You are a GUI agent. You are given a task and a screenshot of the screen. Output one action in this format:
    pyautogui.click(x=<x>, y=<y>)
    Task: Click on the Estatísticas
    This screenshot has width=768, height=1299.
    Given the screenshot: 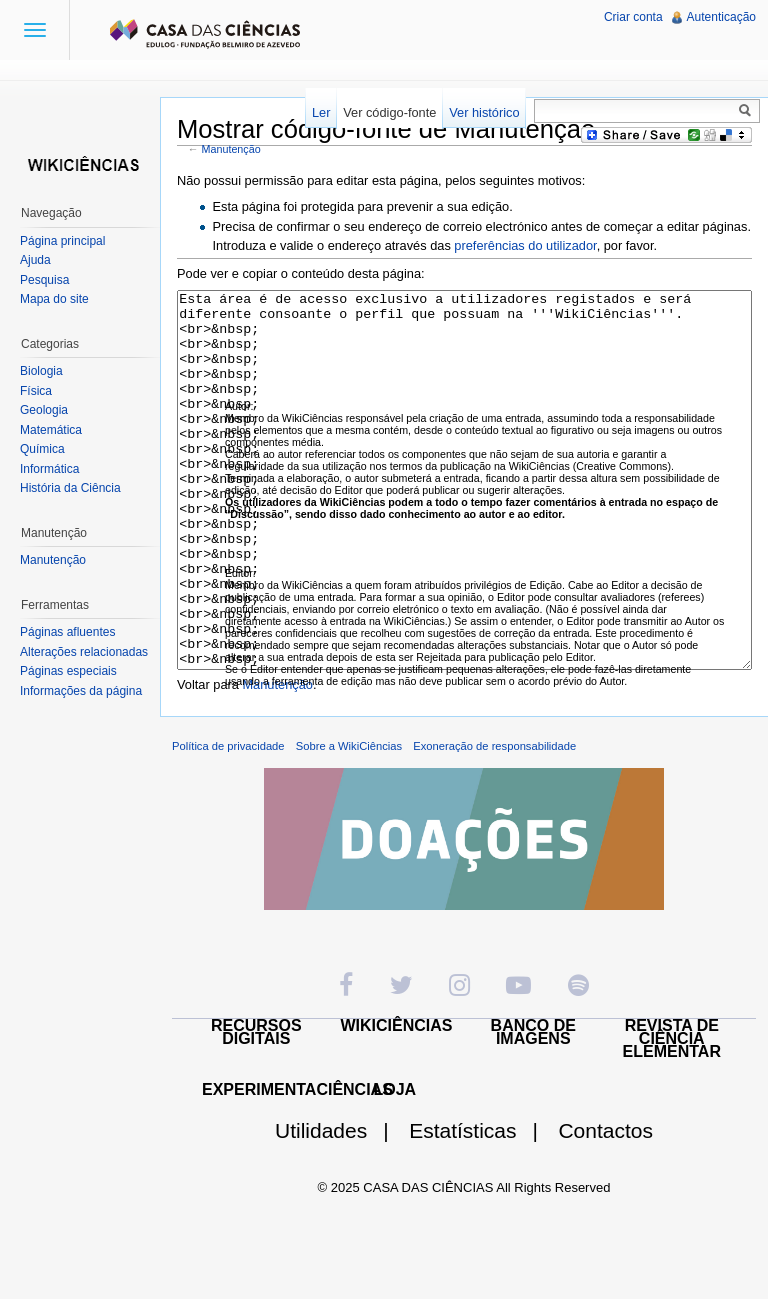 What is the action you would take?
    pyautogui.click(x=481, y=1205)
    